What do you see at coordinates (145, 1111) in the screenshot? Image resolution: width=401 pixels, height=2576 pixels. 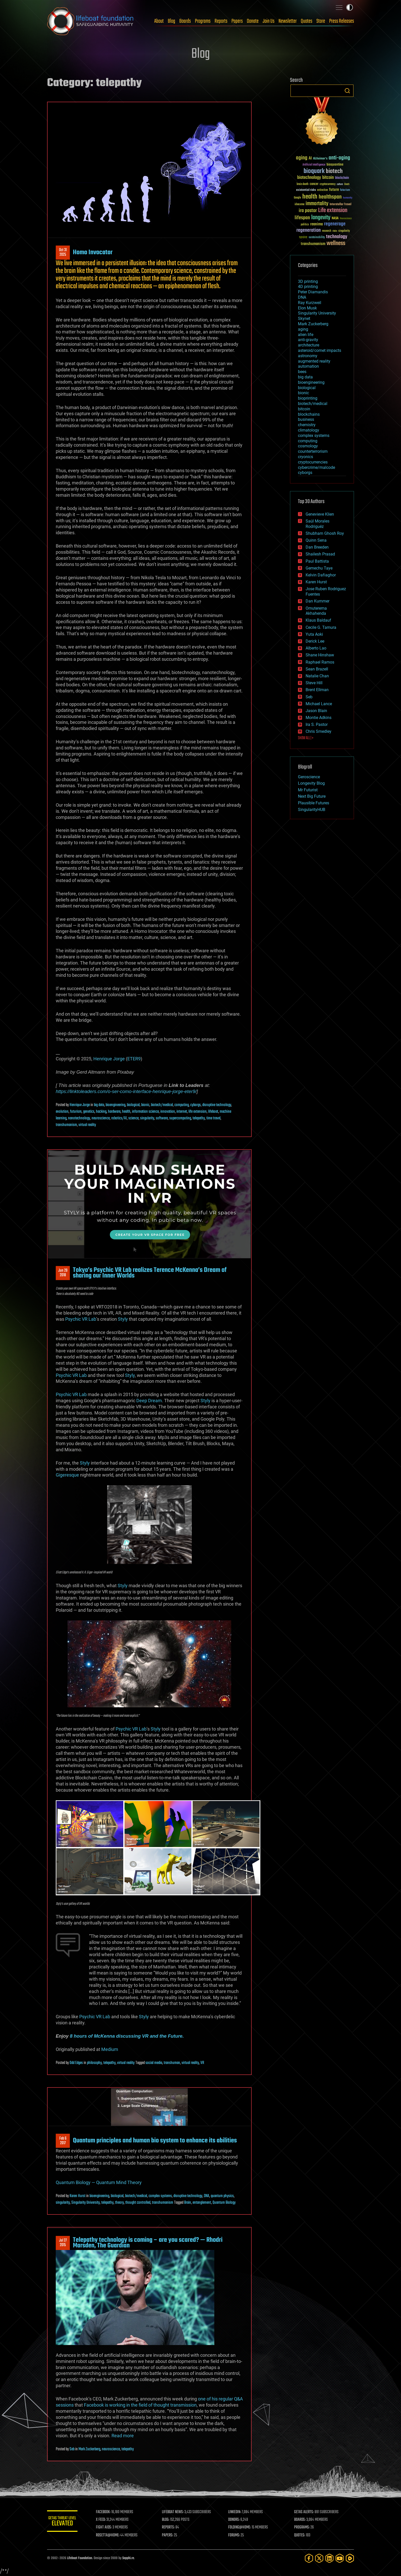 I see `information science` at bounding box center [145, 1111].